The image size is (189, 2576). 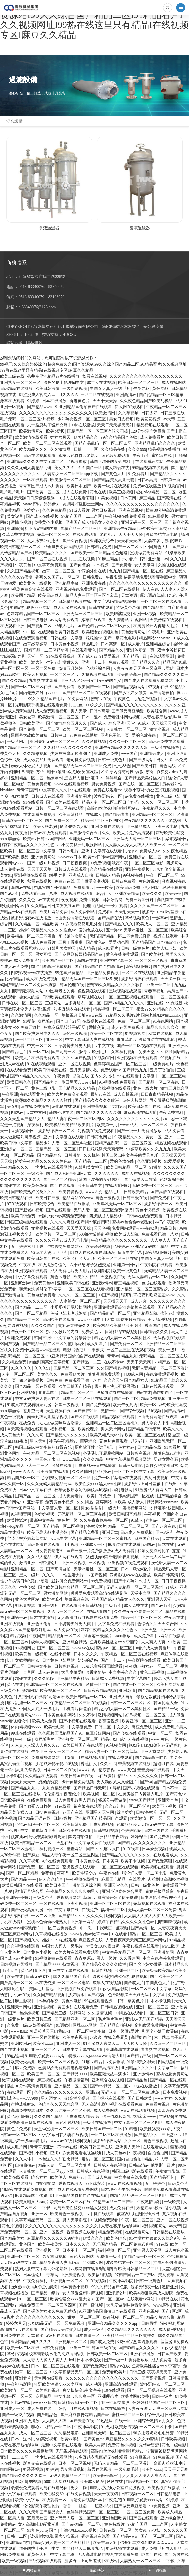 I want to click on 婷婷伊人, so click(x=52, y=504).